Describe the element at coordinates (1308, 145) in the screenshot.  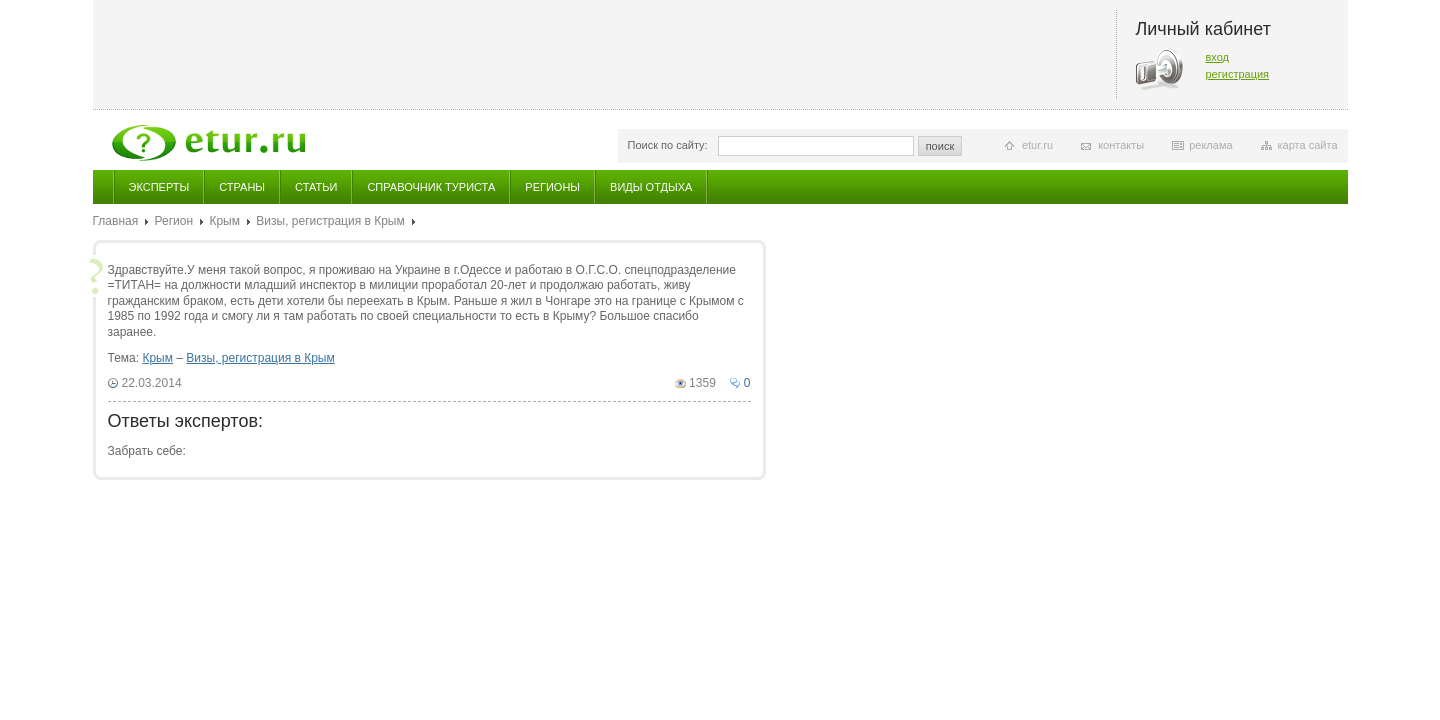
I see `карта сайта` at that location.